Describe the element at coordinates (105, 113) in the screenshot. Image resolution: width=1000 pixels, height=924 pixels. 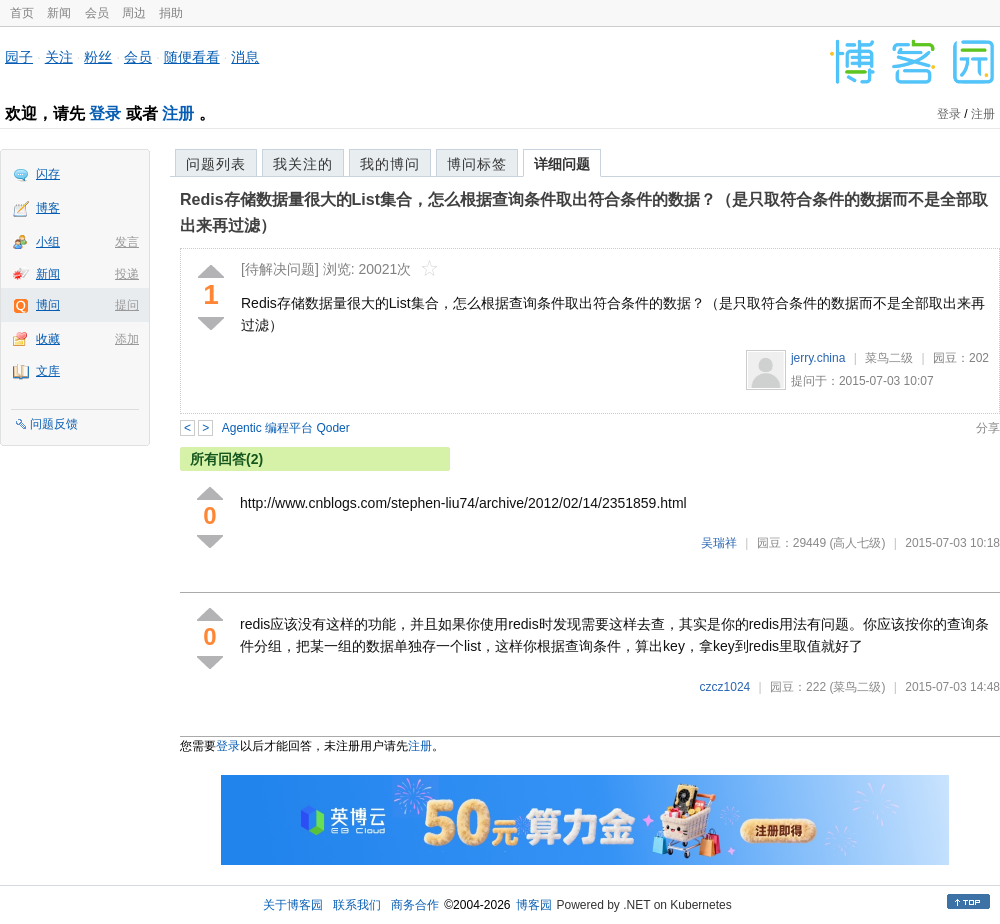
I see `登录` at that location.